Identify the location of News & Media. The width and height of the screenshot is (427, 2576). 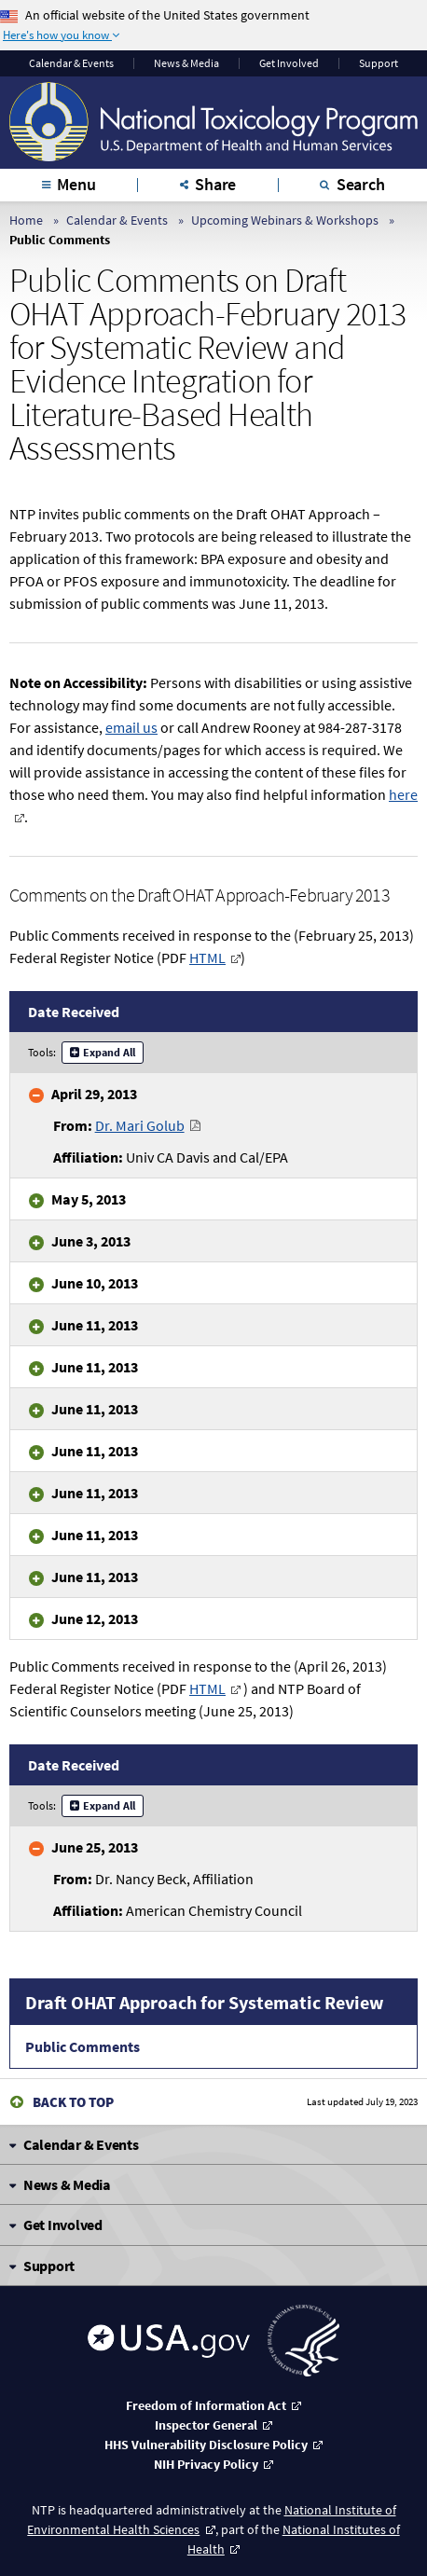
(186, 63).